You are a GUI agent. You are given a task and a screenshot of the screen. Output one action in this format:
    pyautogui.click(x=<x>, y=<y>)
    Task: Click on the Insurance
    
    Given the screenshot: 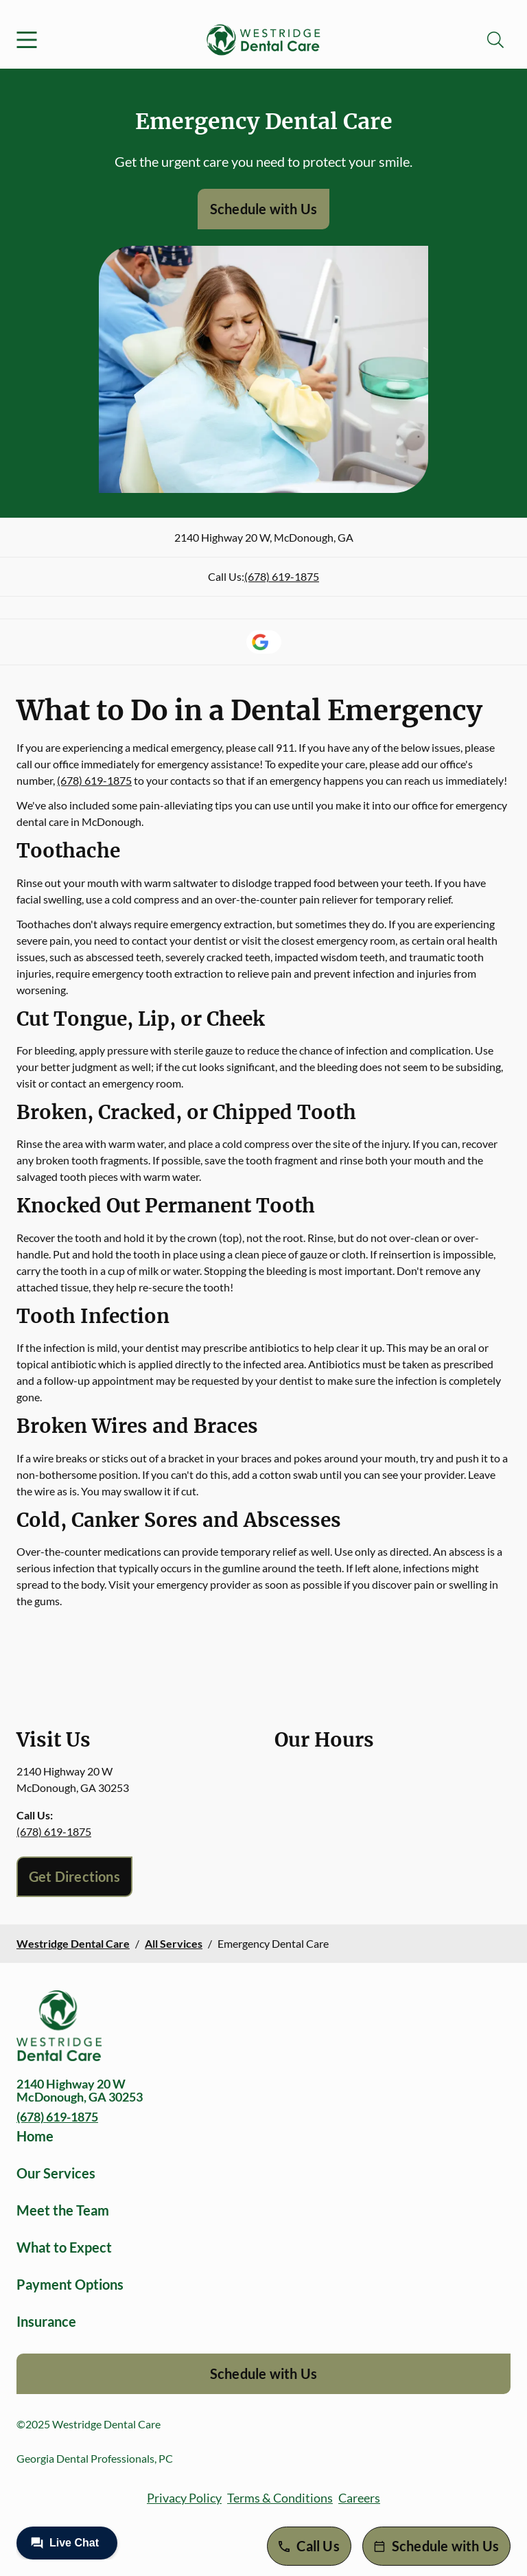 What is the action you would take?
    pyautogui.click(x=46, y=2321)
    